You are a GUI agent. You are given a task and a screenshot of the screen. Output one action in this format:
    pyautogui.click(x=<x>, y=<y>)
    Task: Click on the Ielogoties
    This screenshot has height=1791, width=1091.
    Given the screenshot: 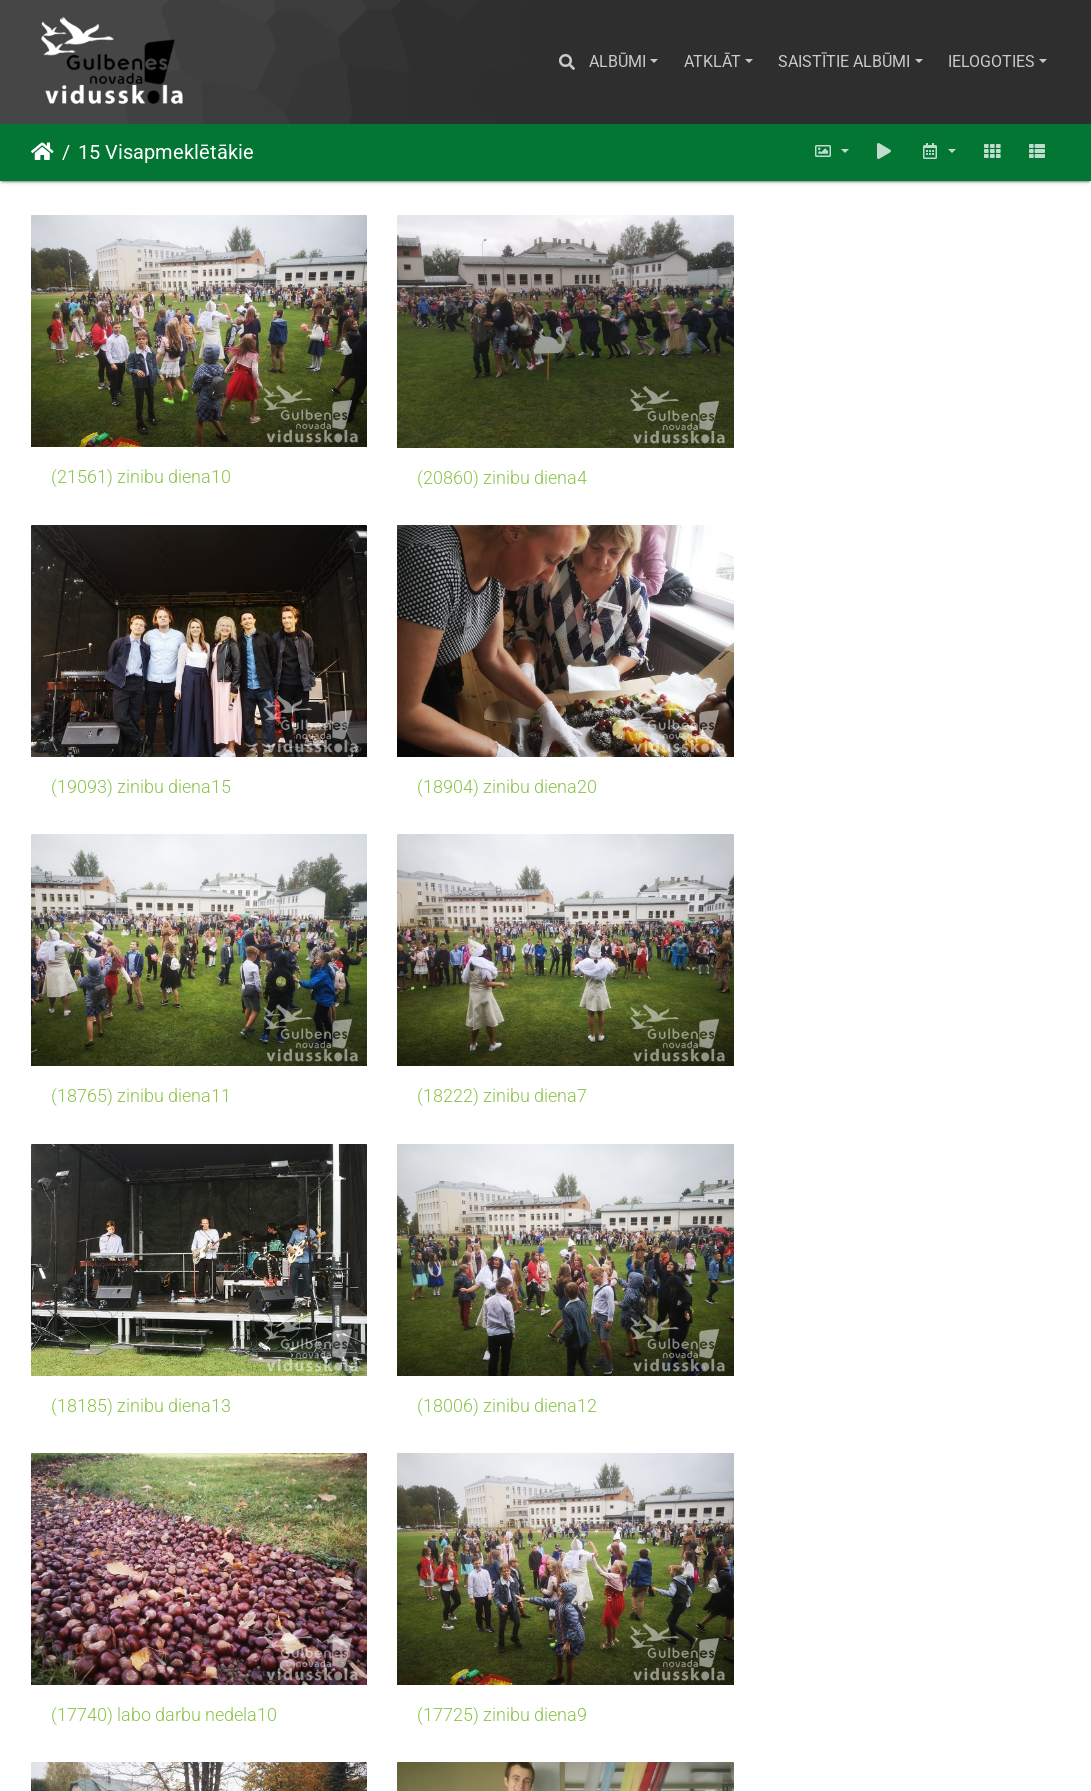 What is the action you would take?
    pyautogui.click(x=991, y=61)
    